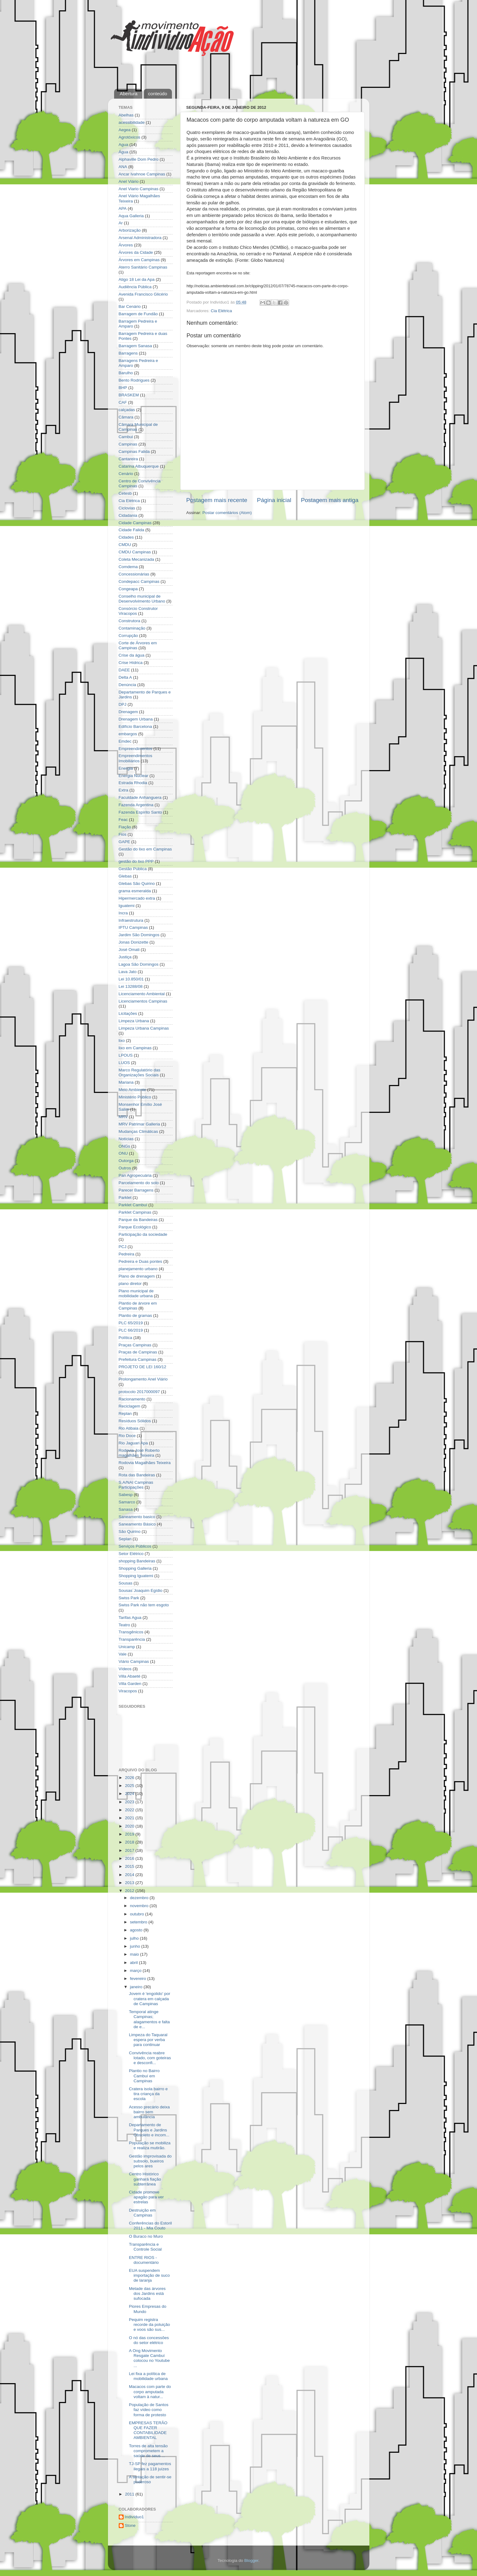 This screenshot has width=477, height=2576. Describe the element at coordinates (136, 559) in the screenshot. I see `Coleta Mecanizada` at that location.